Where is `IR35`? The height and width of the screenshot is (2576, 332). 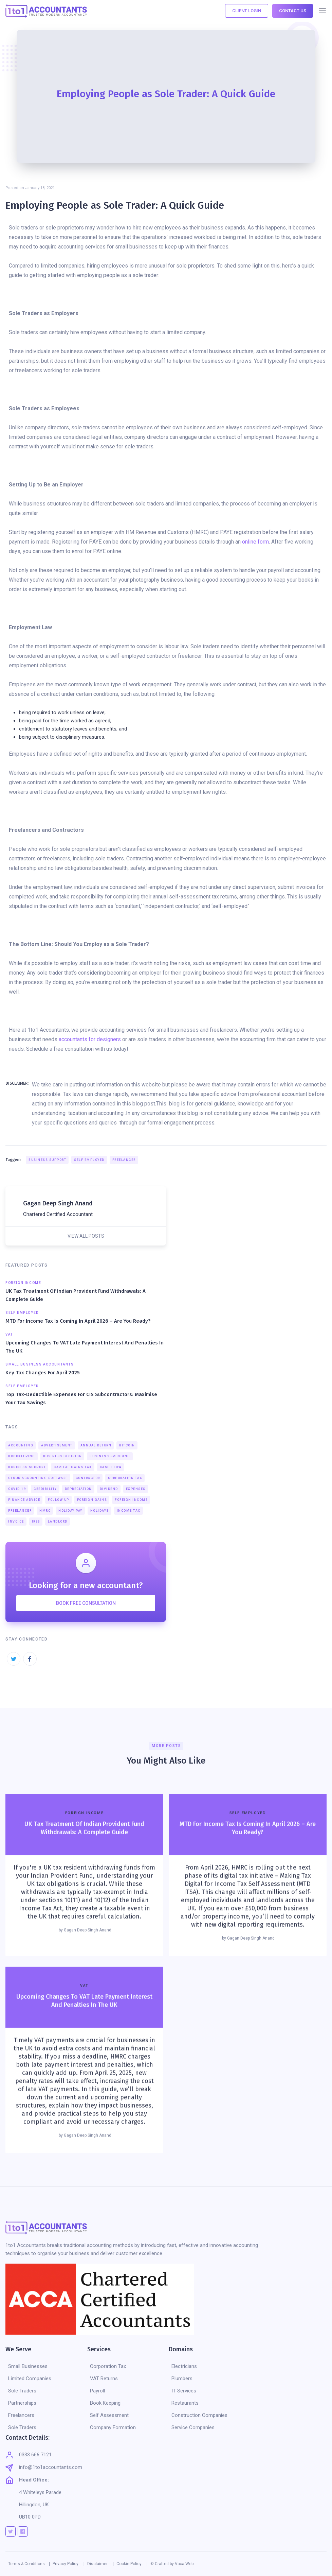
IR35 is located at coordinates (36, 1521).